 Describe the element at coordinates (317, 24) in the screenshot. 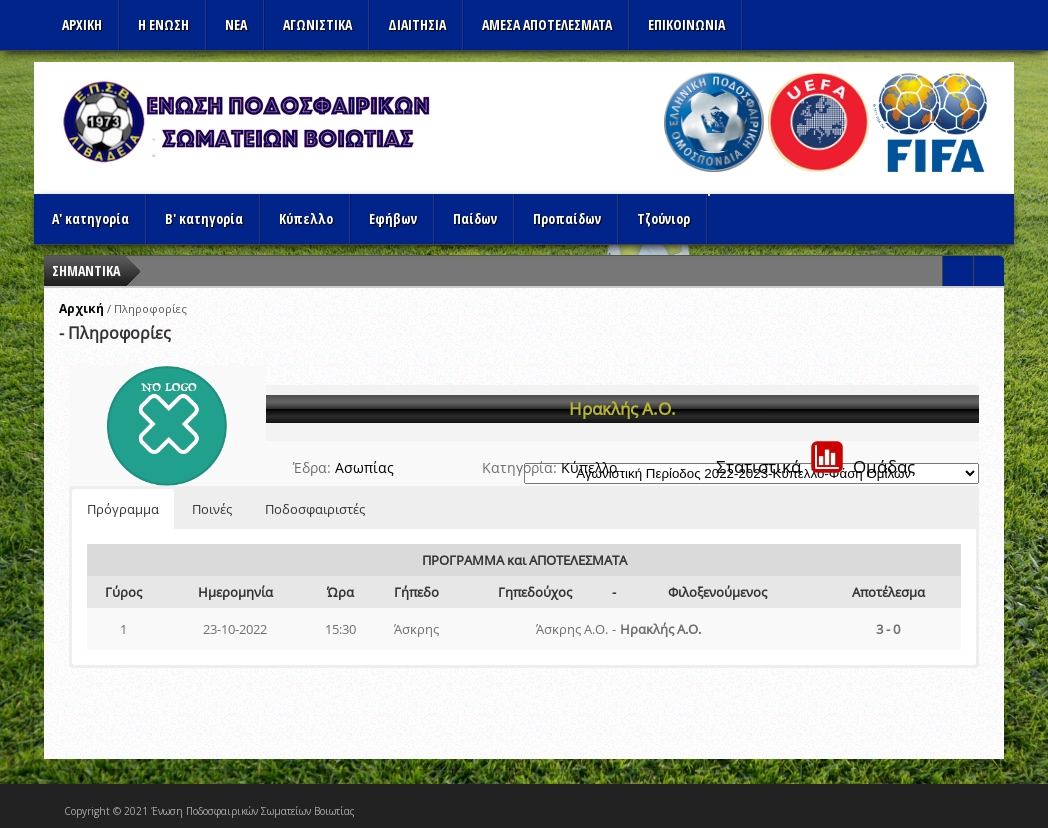

I see `Αγωνιστικα` at that location.